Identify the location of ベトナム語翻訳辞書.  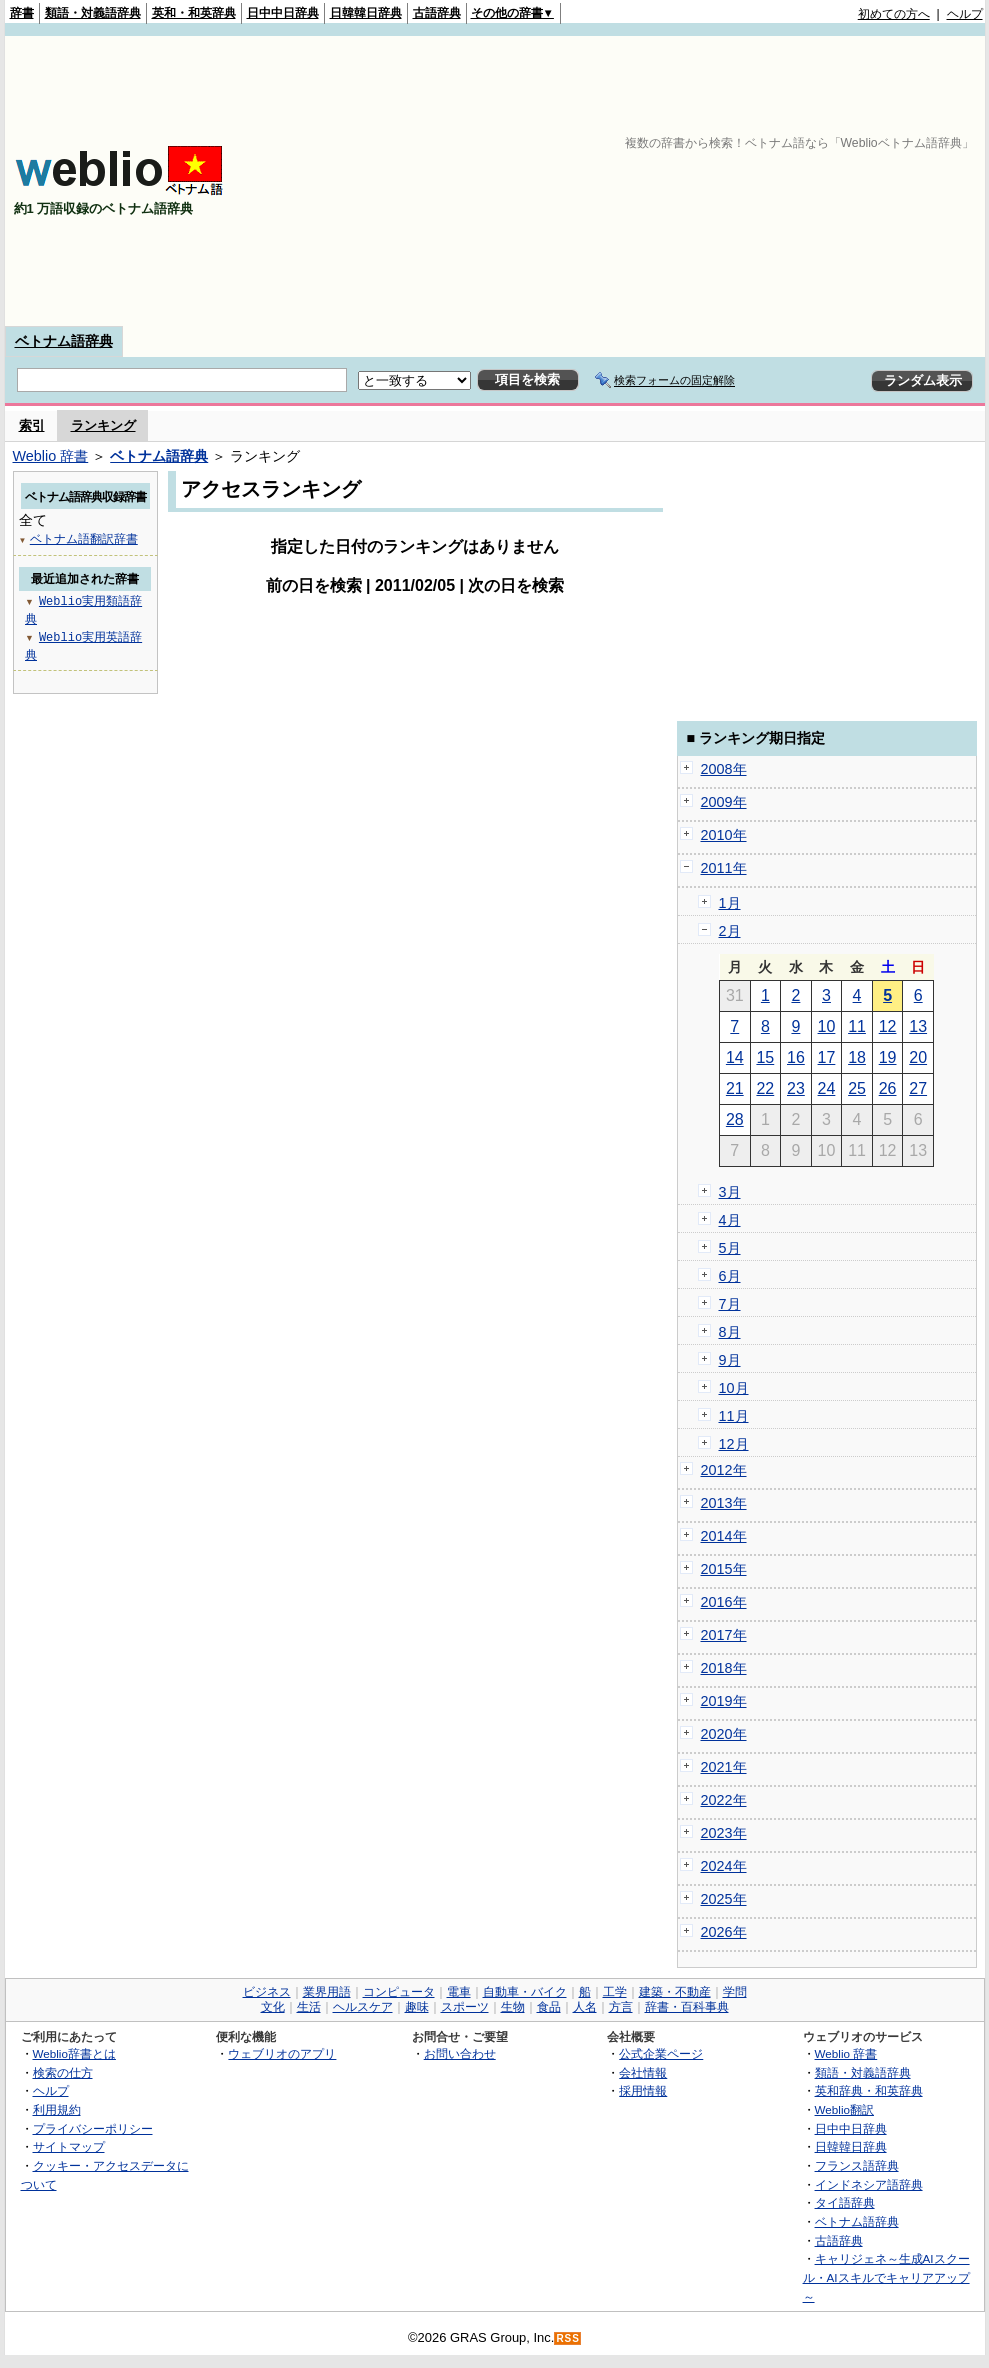
(84, 538).